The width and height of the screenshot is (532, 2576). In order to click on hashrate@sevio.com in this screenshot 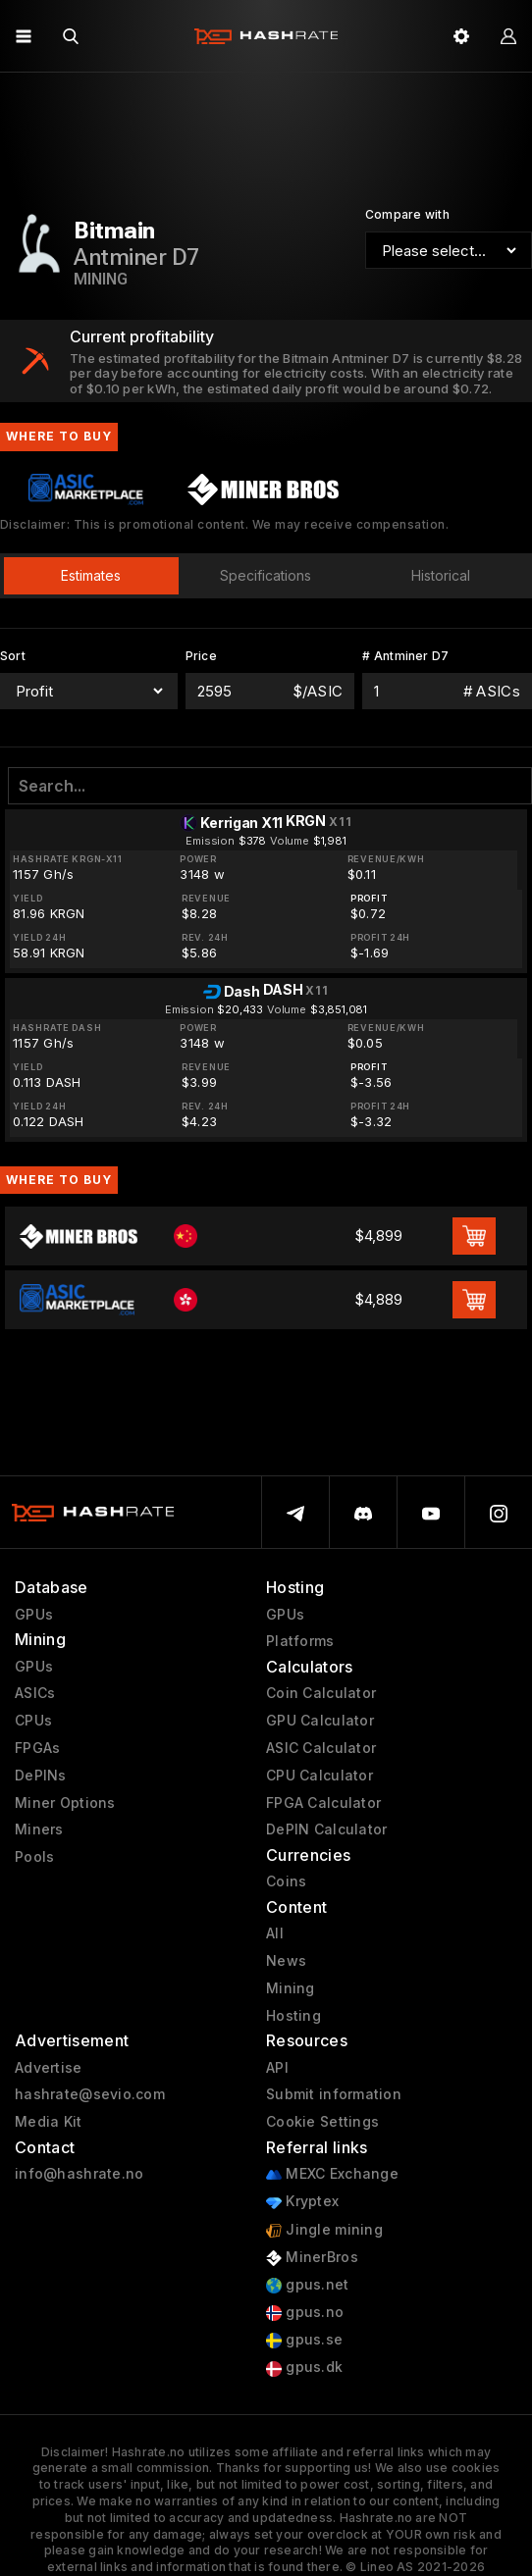, I will do `click(90, 2094)`.